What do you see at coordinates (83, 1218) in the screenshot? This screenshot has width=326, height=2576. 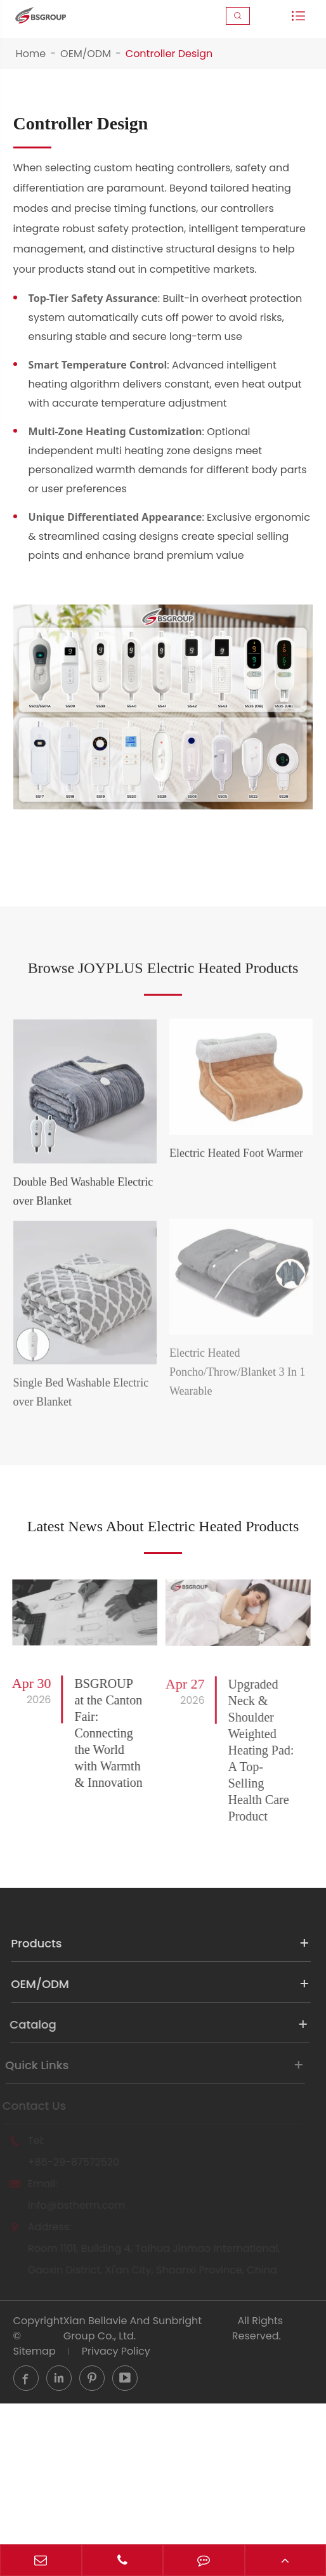 I see `Double Bed Washable Electric over Blanket` at bounding box center [83, 1218].